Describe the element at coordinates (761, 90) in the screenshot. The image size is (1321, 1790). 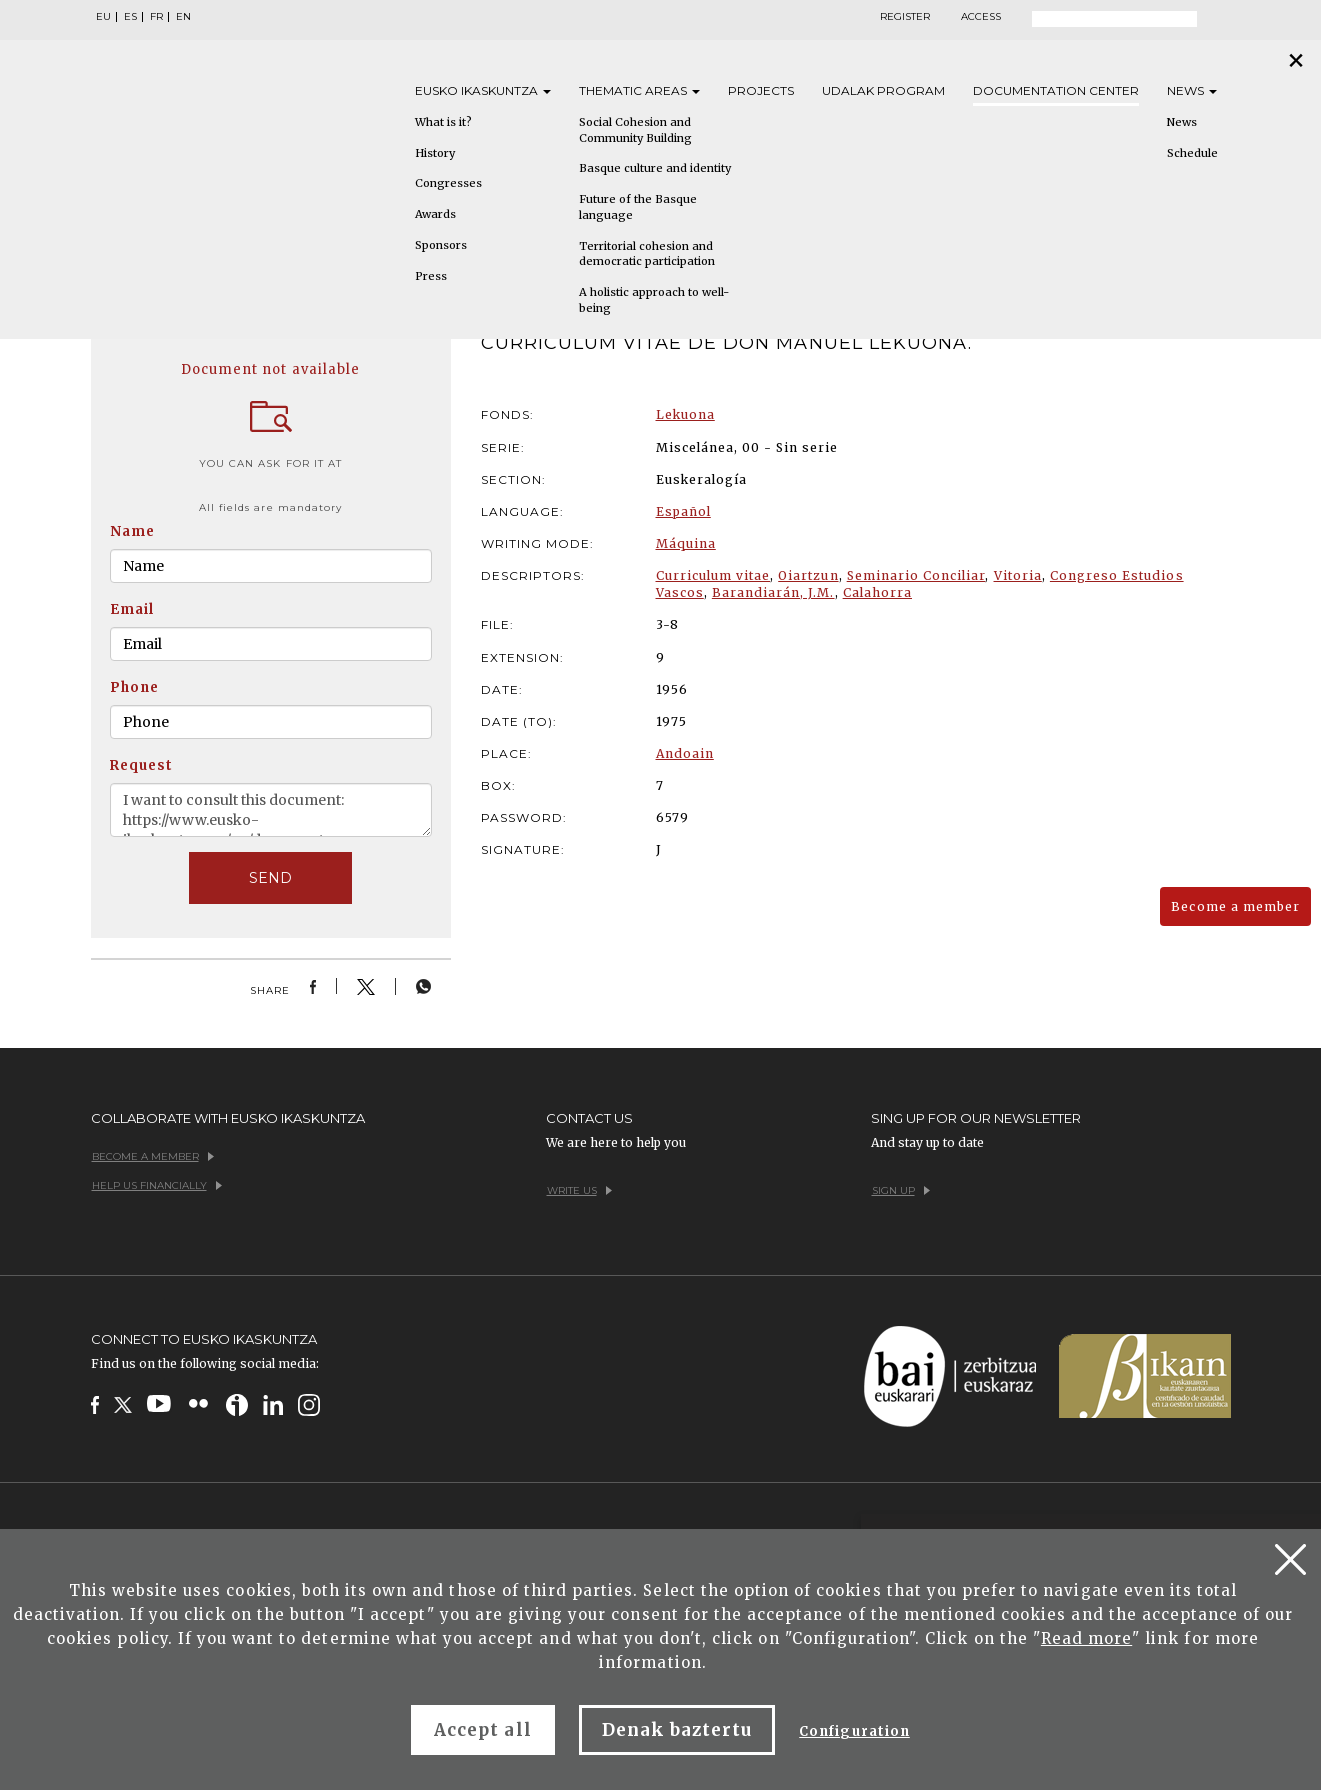
I see `Projects` at that location.